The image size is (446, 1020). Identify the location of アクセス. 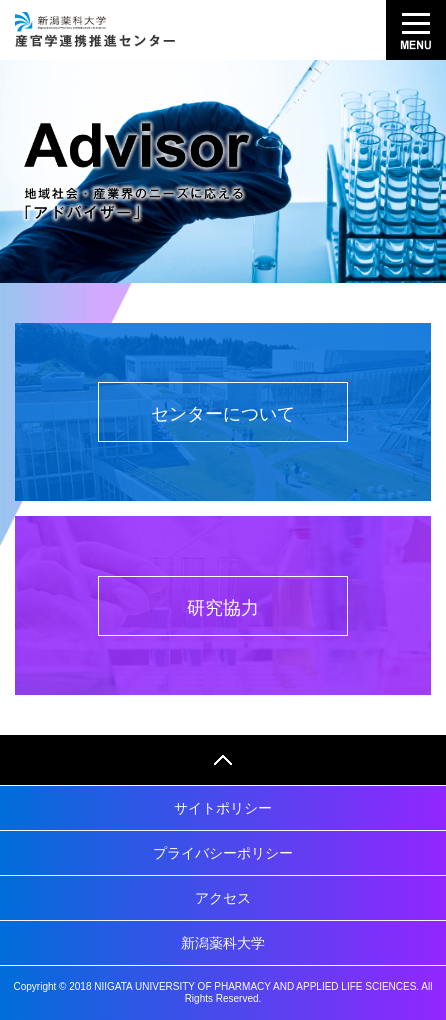
(223, 898).